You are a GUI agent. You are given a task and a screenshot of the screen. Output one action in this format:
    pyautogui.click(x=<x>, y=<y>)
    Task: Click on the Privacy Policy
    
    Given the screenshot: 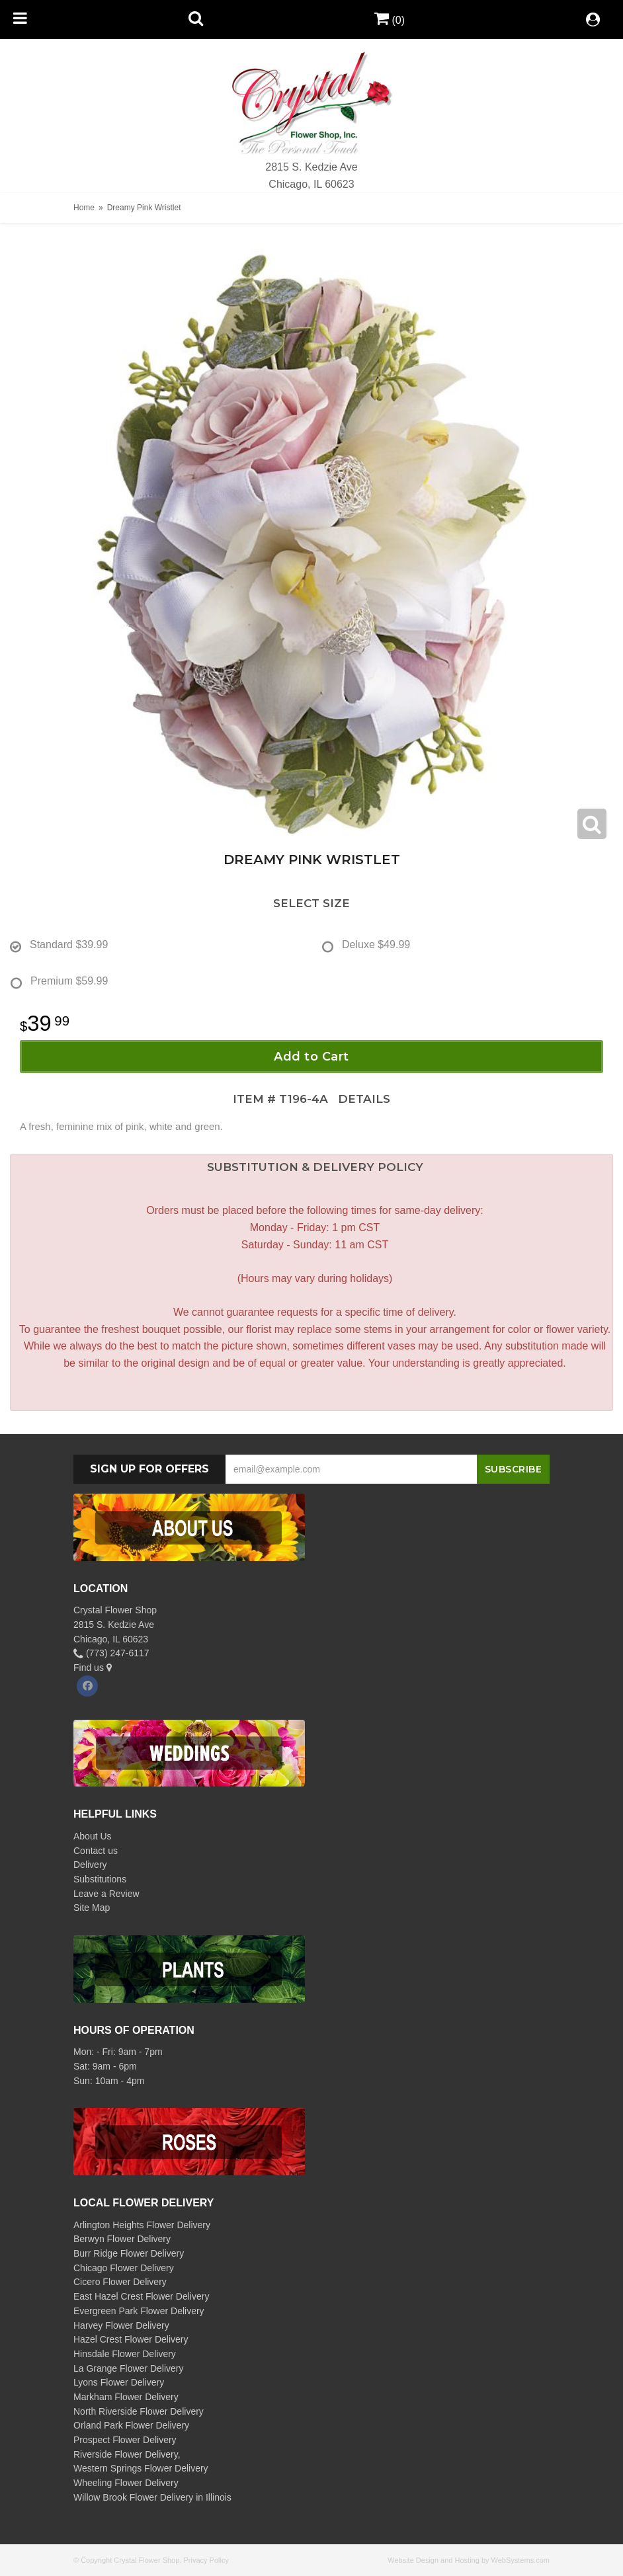 What is the action you would take?
    pyautogui.click(x=205, y=2560)
    